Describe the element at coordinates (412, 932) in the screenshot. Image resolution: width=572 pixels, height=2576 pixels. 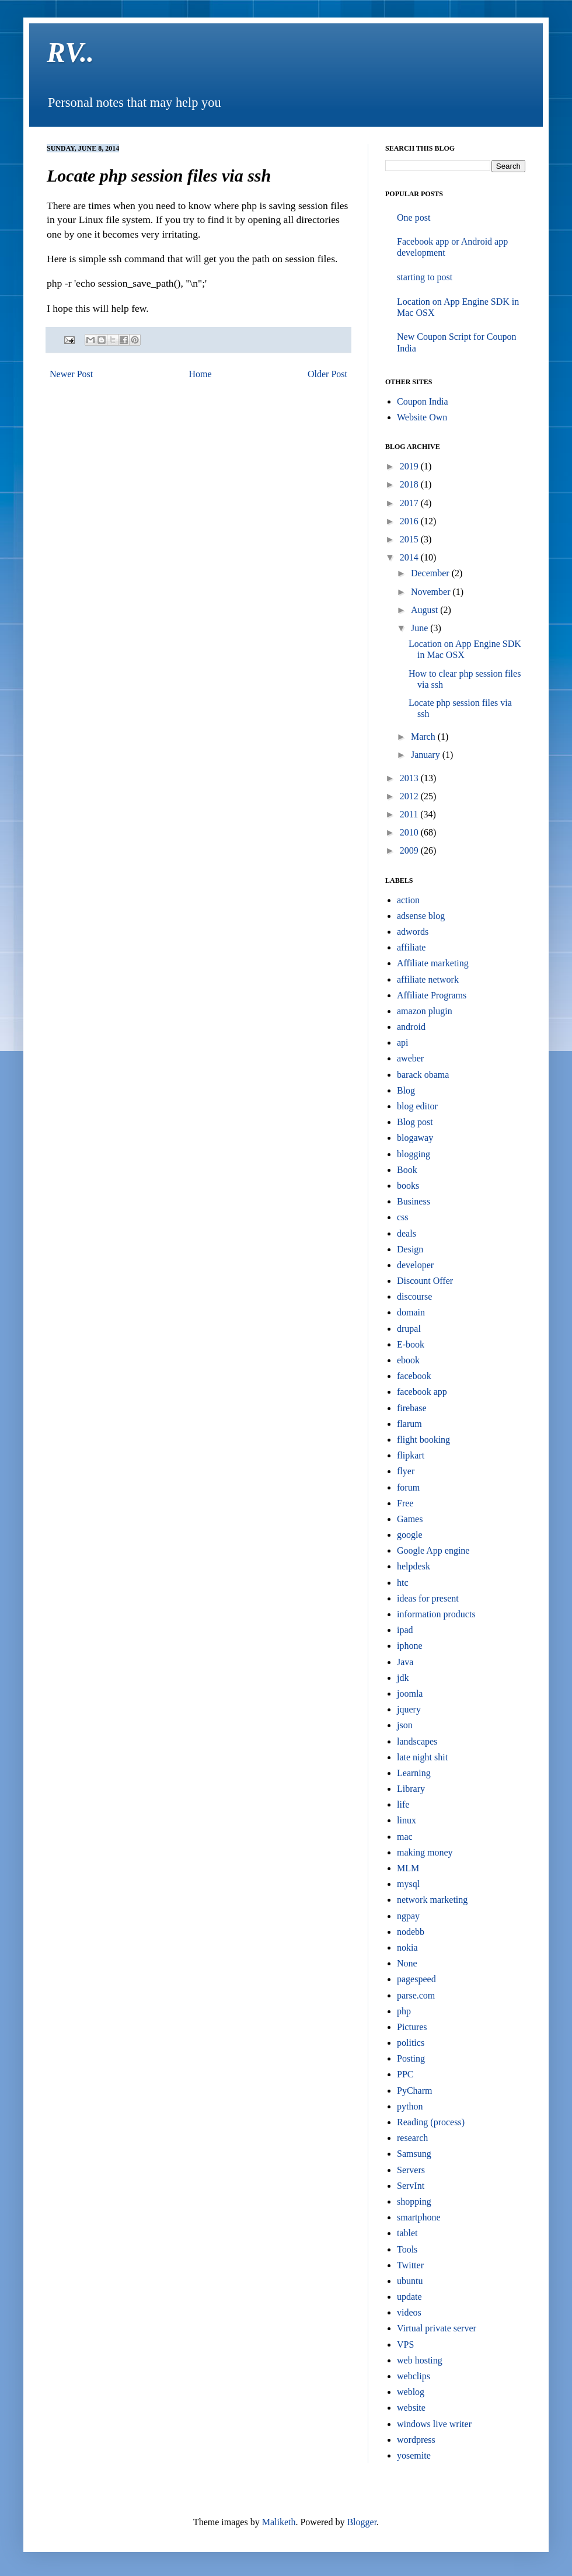
I see `adwords` at that location.